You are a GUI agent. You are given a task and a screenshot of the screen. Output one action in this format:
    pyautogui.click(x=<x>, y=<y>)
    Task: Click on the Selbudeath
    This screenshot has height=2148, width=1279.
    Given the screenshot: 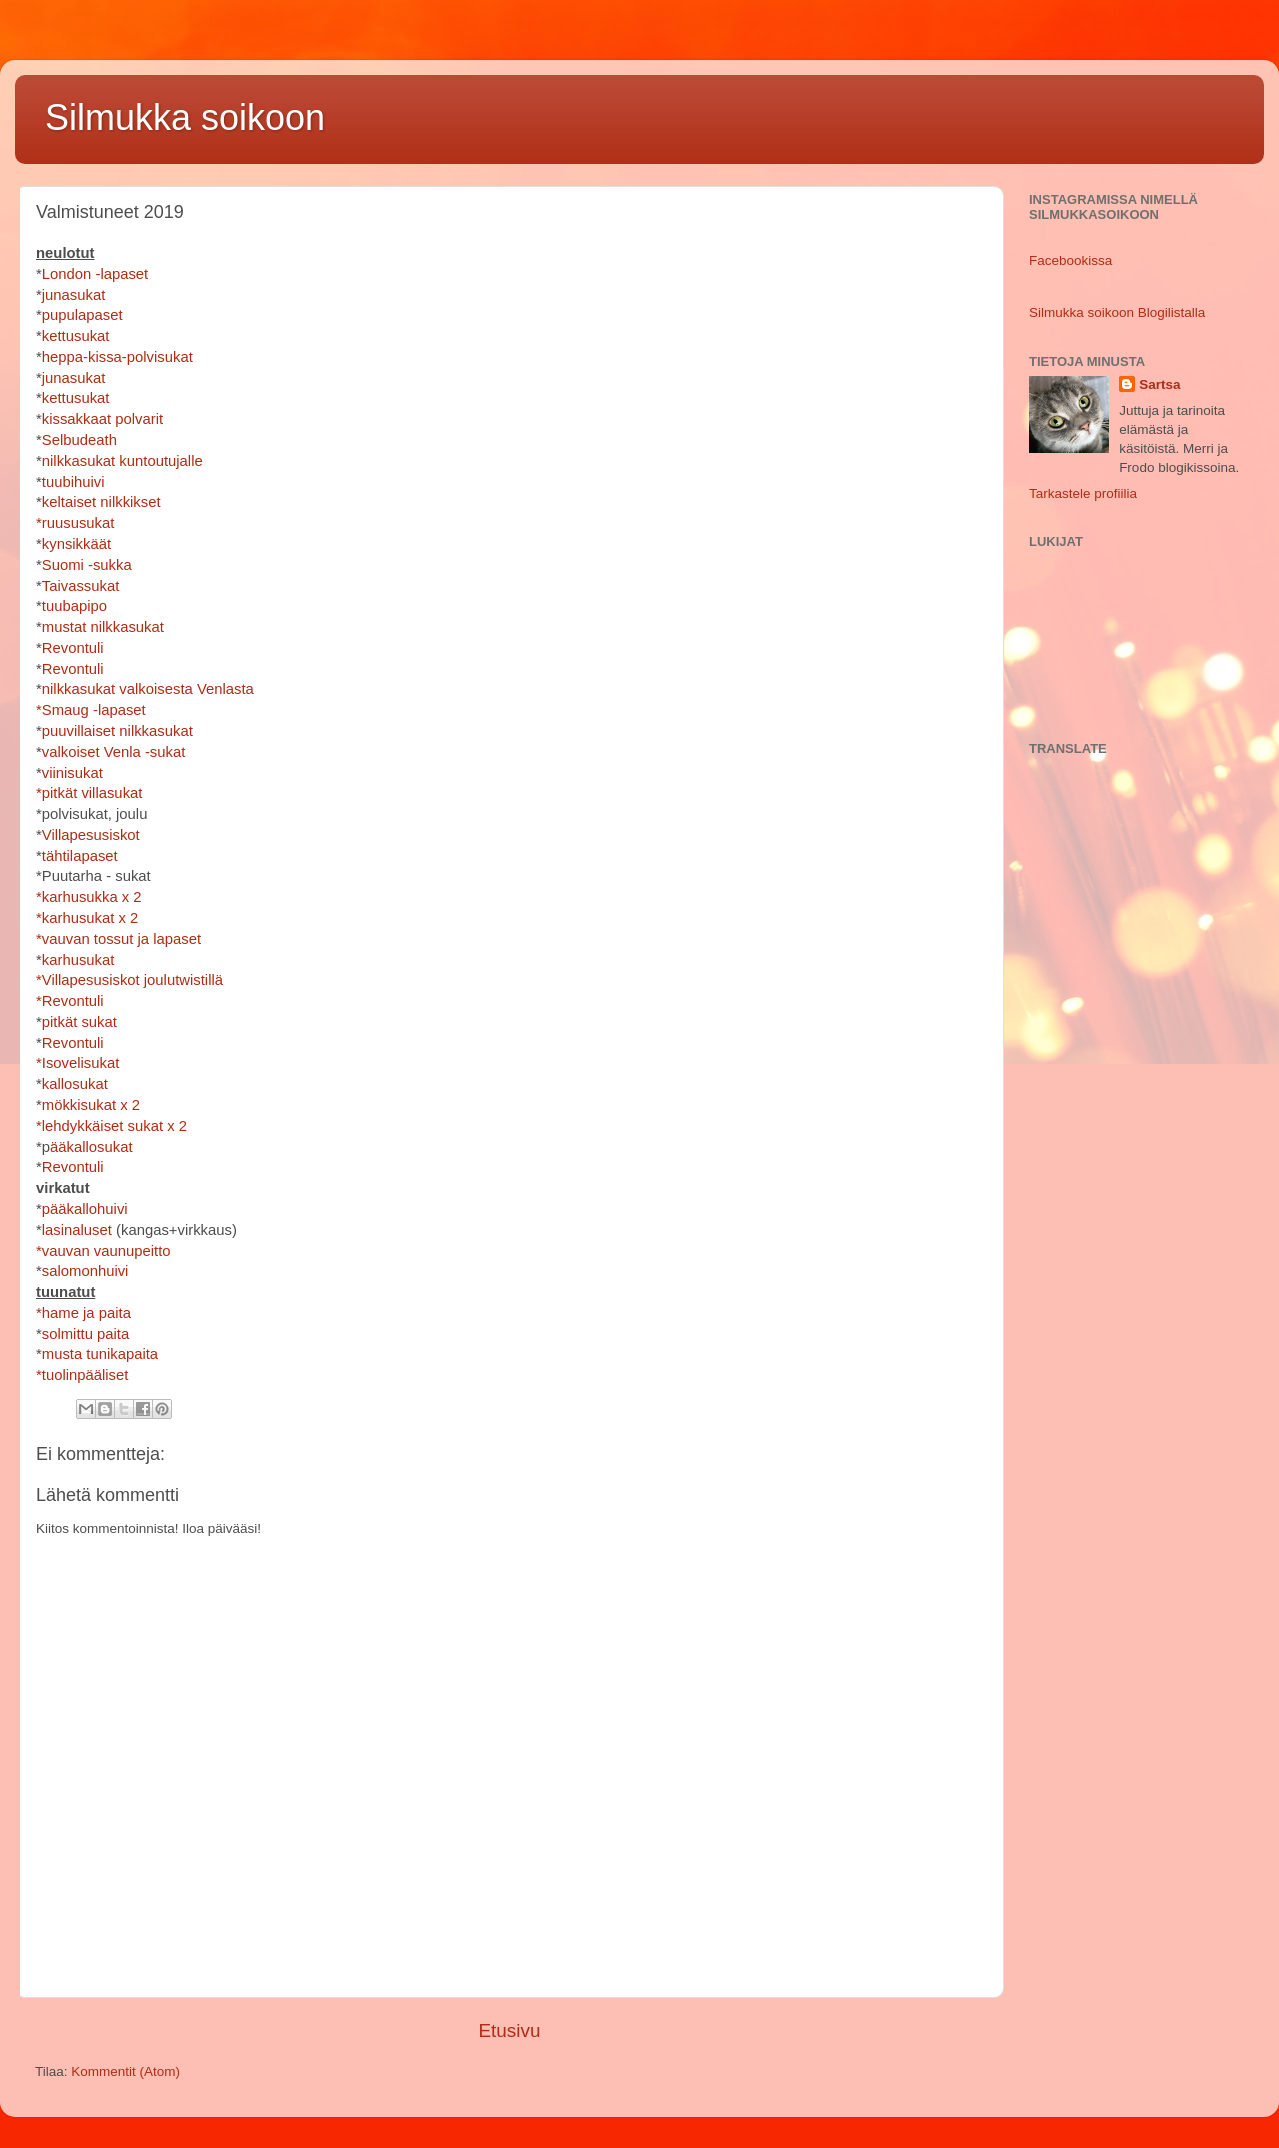 What is the action you would take?
    pyautogui.click(x=79, y=440)
    